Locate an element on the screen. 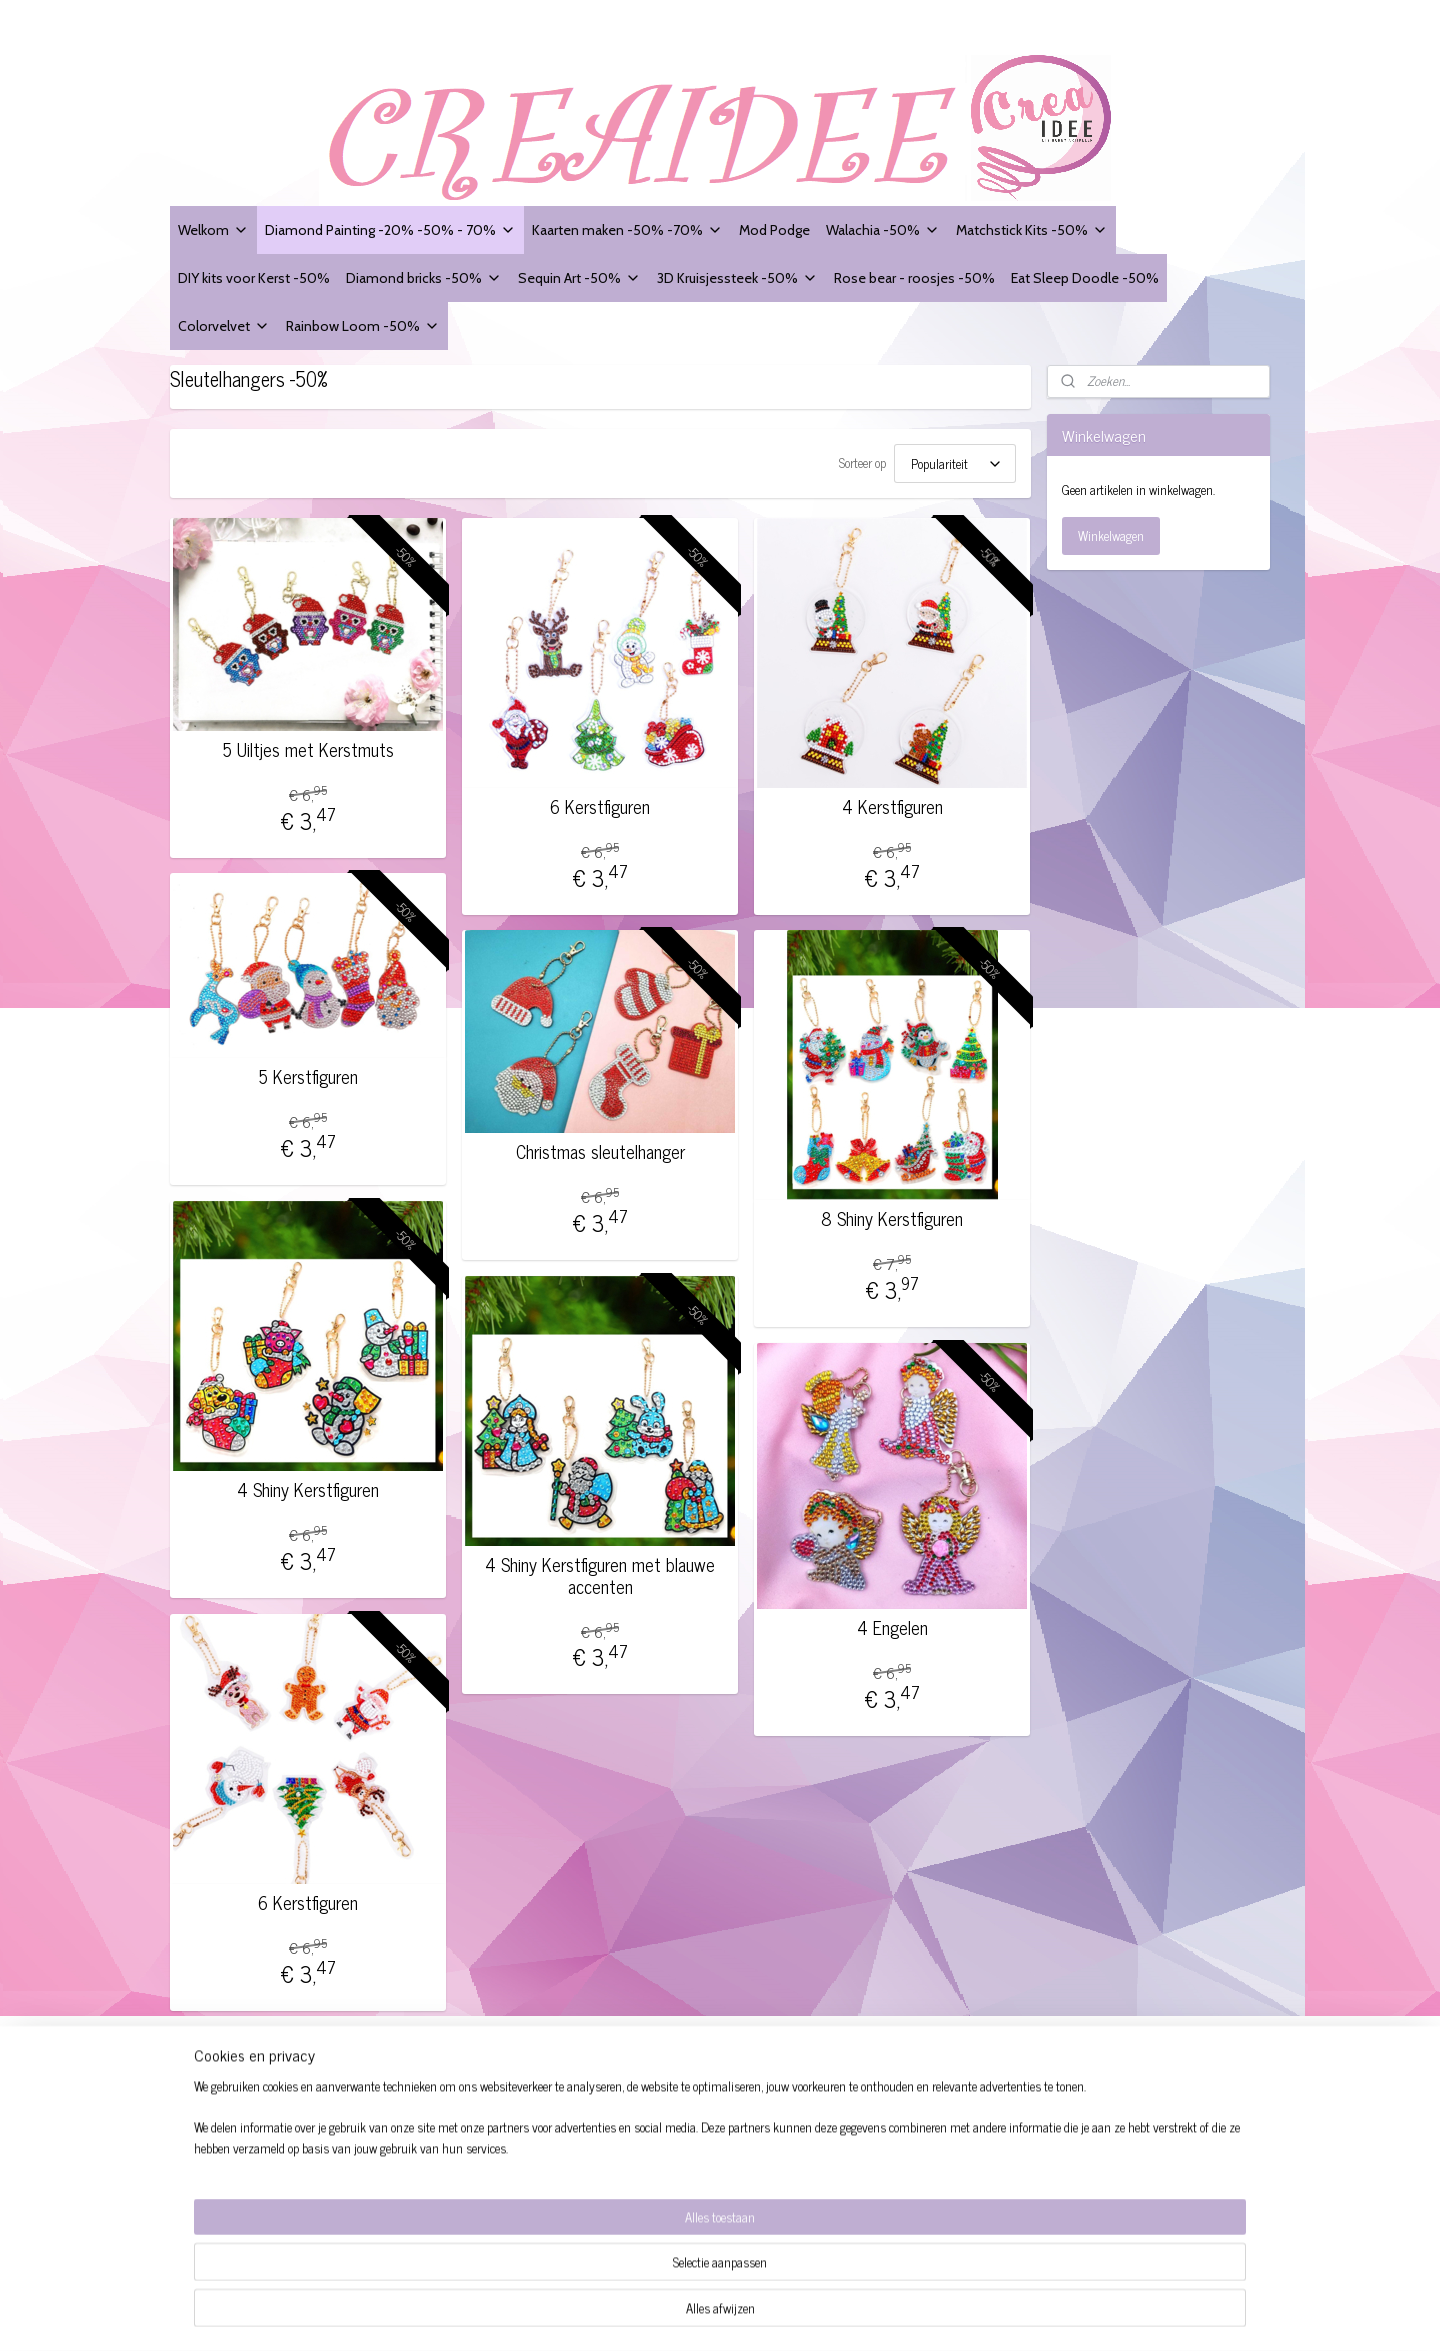  Welkom is located at coordinates (213, 229).